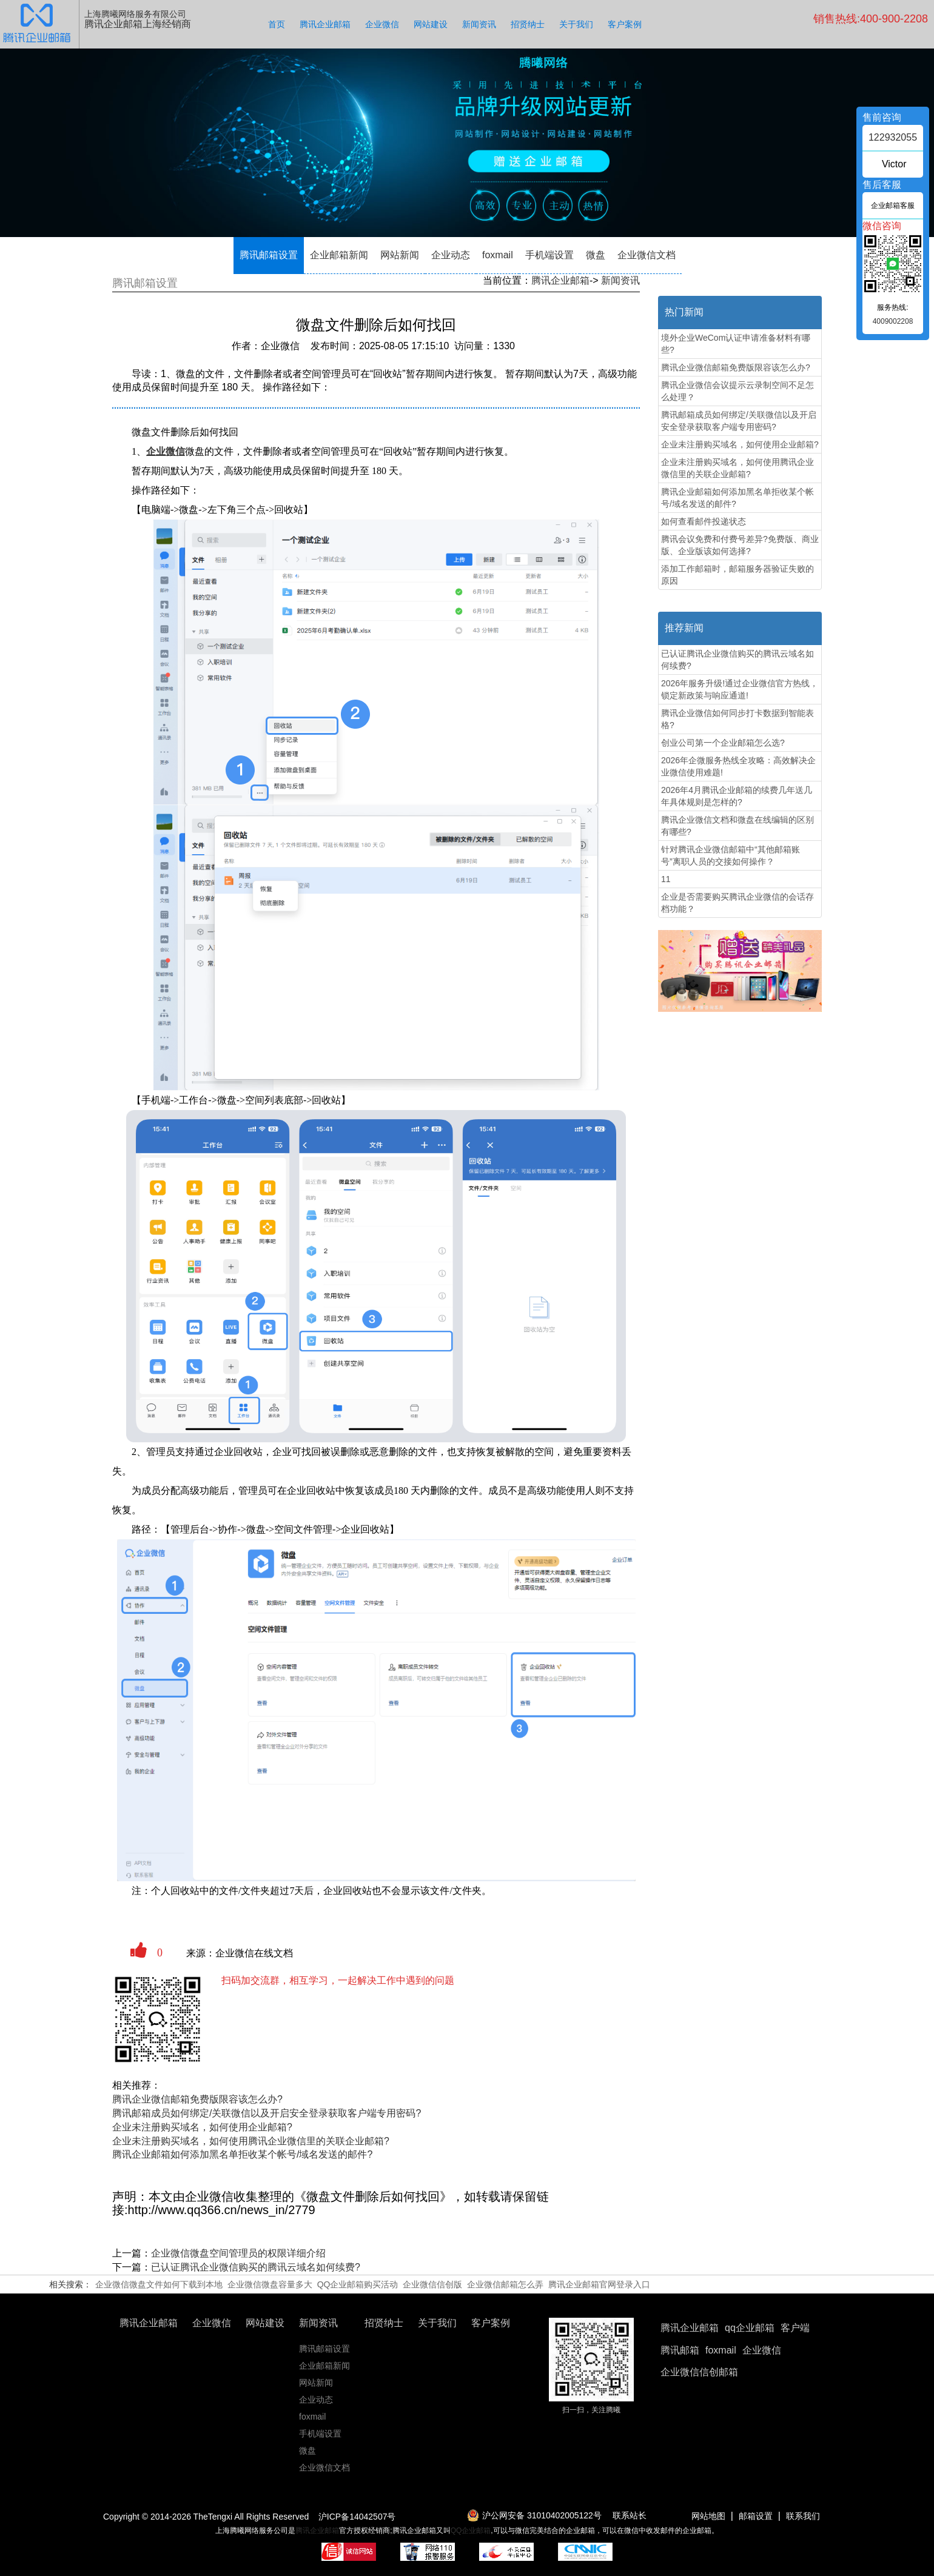 The width and height of the screenshot is (934, 2576). What do you see at coordinates (708, 2516) in the screenshot?
I see `网站地图` at bounding box center [708, 2516].